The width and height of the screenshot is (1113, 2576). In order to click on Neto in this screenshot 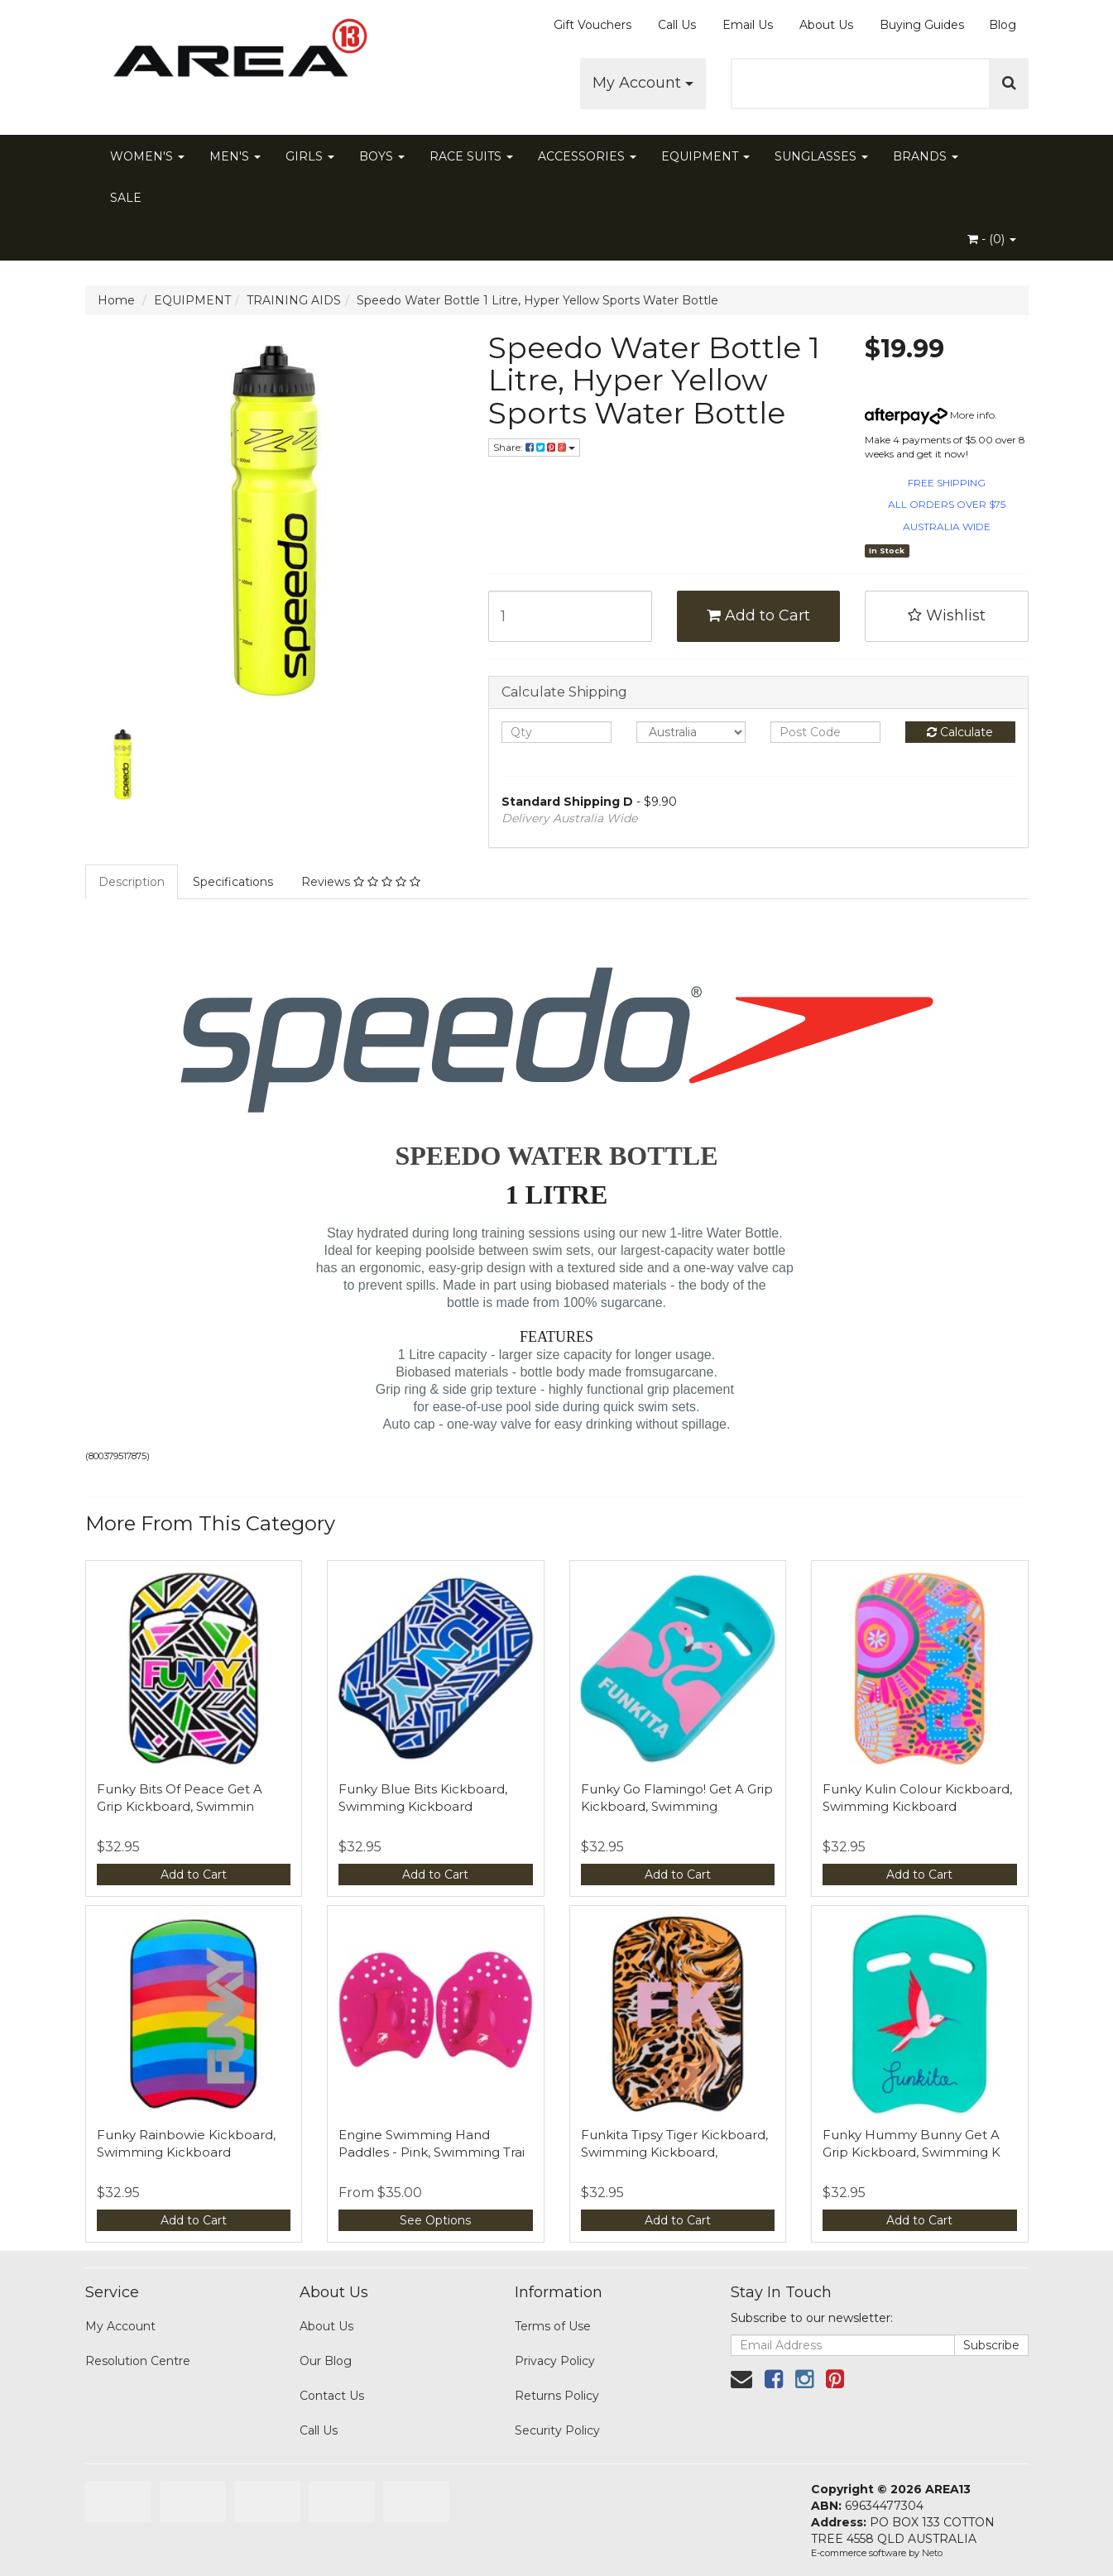, I will do `click(932, 2553)`.